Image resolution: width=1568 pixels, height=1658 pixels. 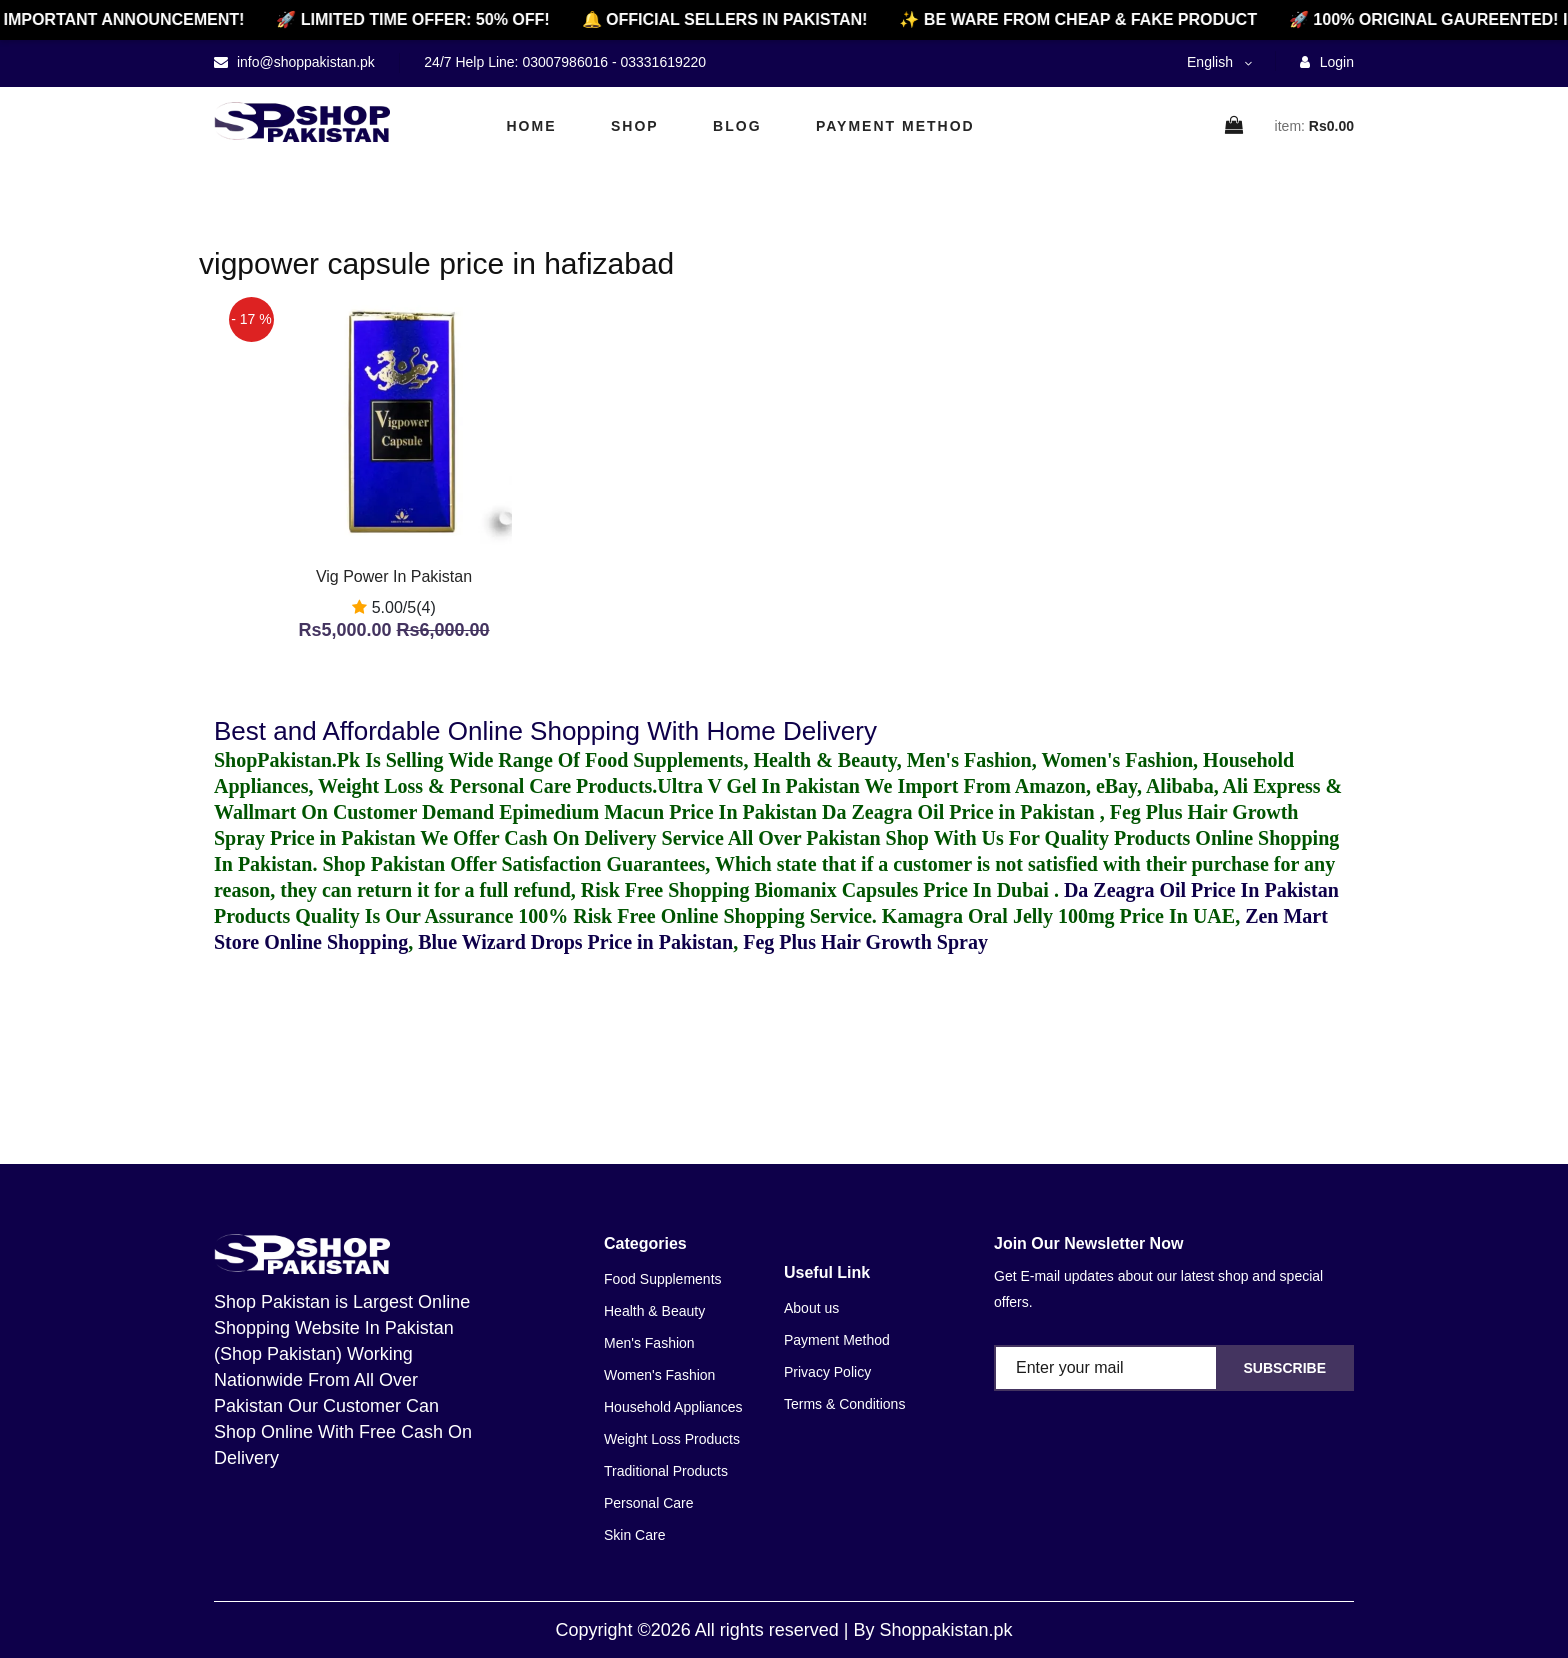 What do you see at coordinates (1285, 1368) in the screenshot?
I see `Subscribe` at bounding box center [1285, 1368].